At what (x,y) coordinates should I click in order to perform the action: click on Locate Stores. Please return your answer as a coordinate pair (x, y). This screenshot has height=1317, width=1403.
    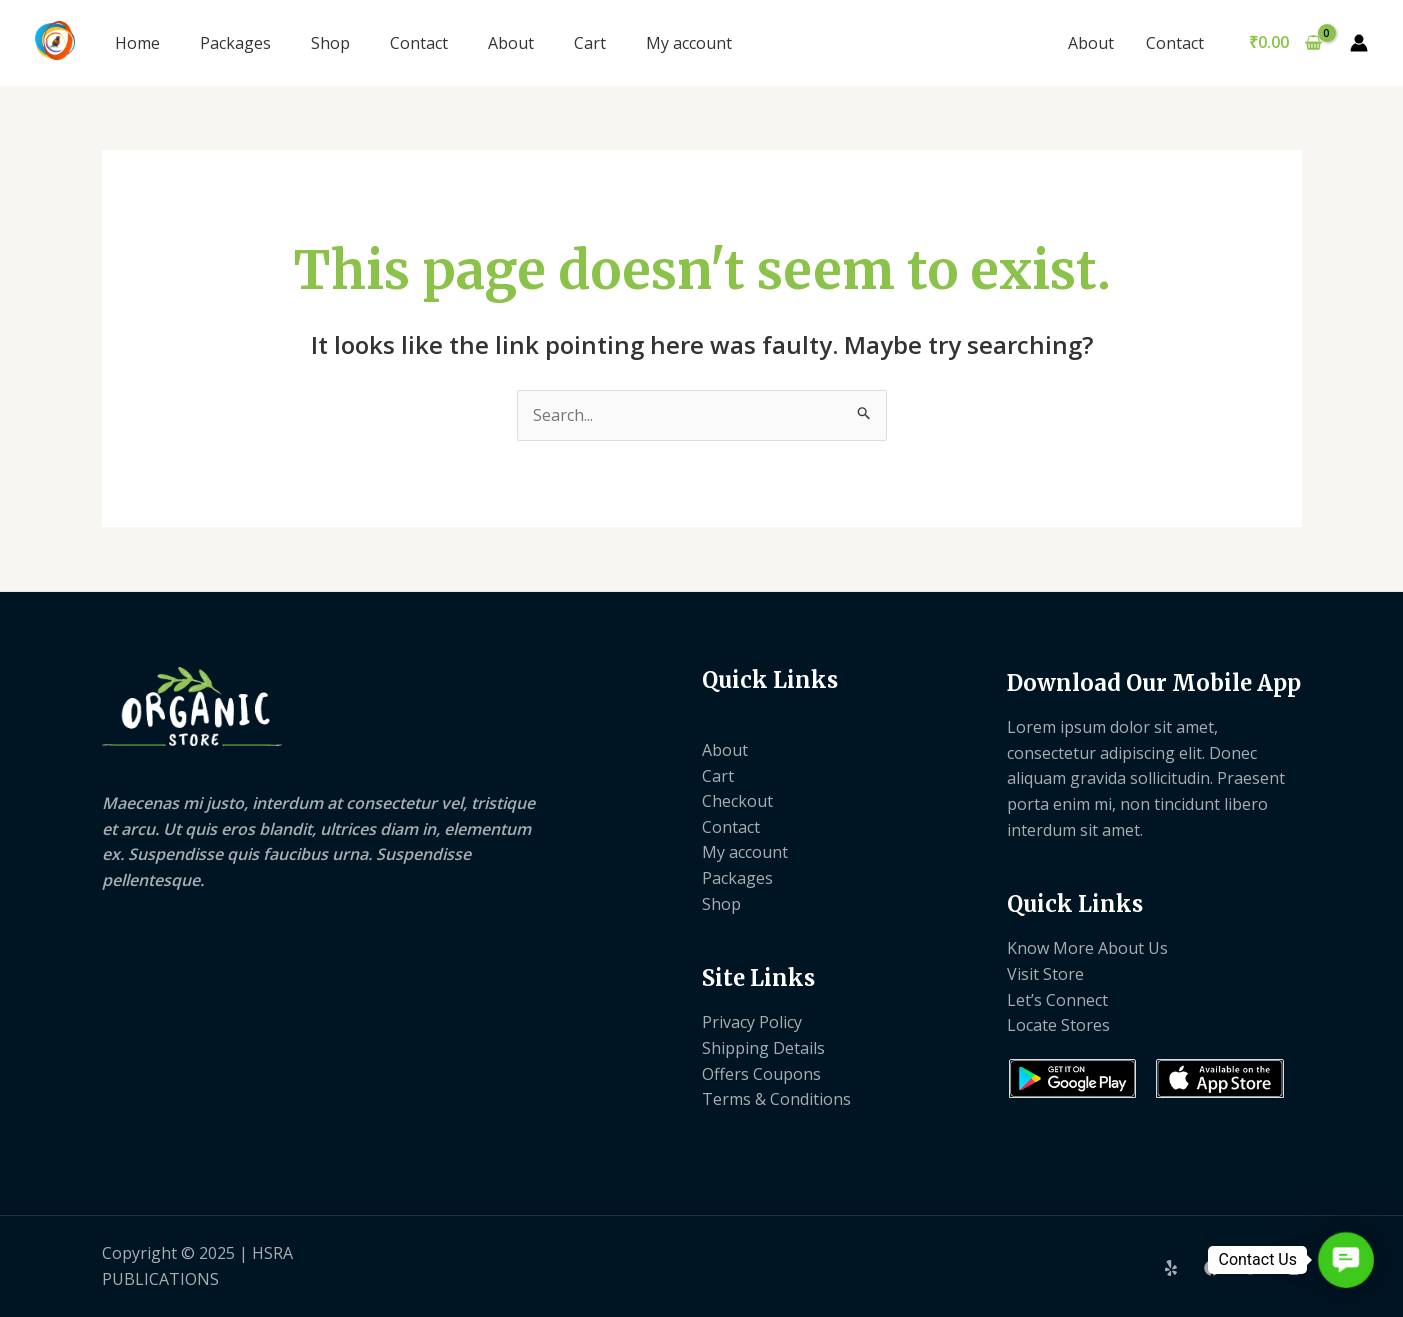
    Looking at the image, I should click on (1058, 1025).